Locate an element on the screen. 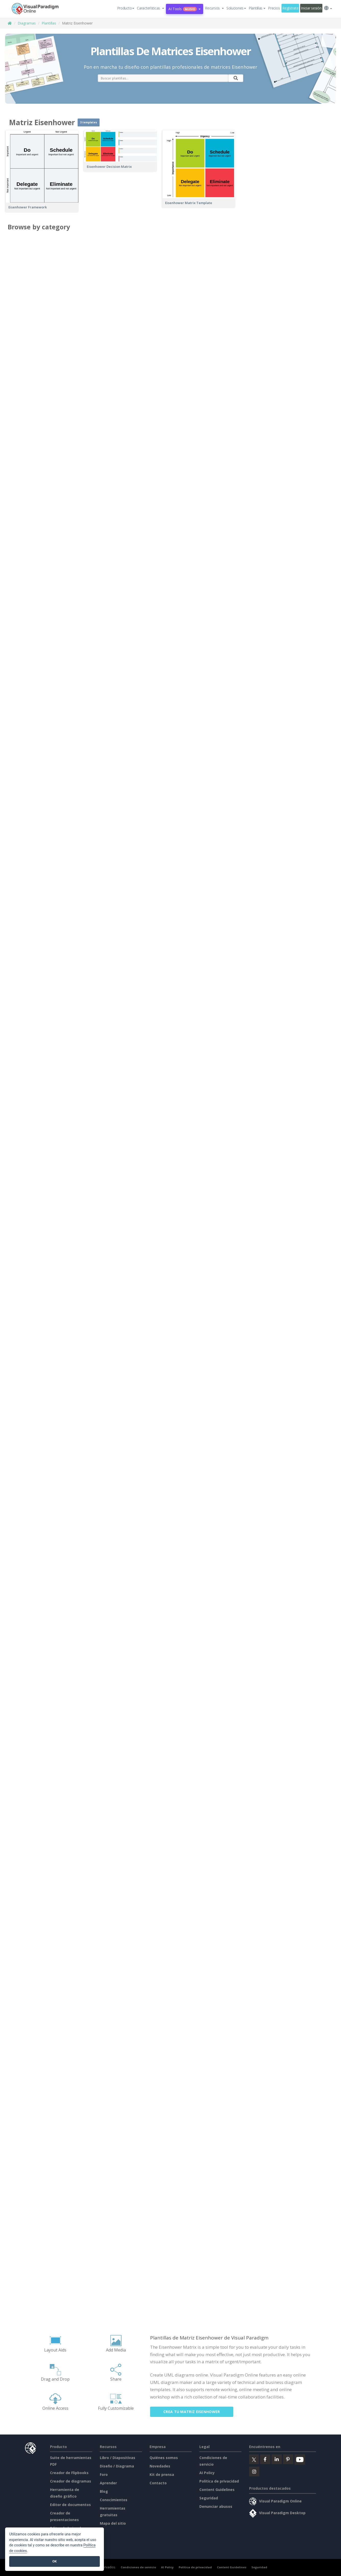  Libro / Diapositivas is located at coordinates (117, 2457).